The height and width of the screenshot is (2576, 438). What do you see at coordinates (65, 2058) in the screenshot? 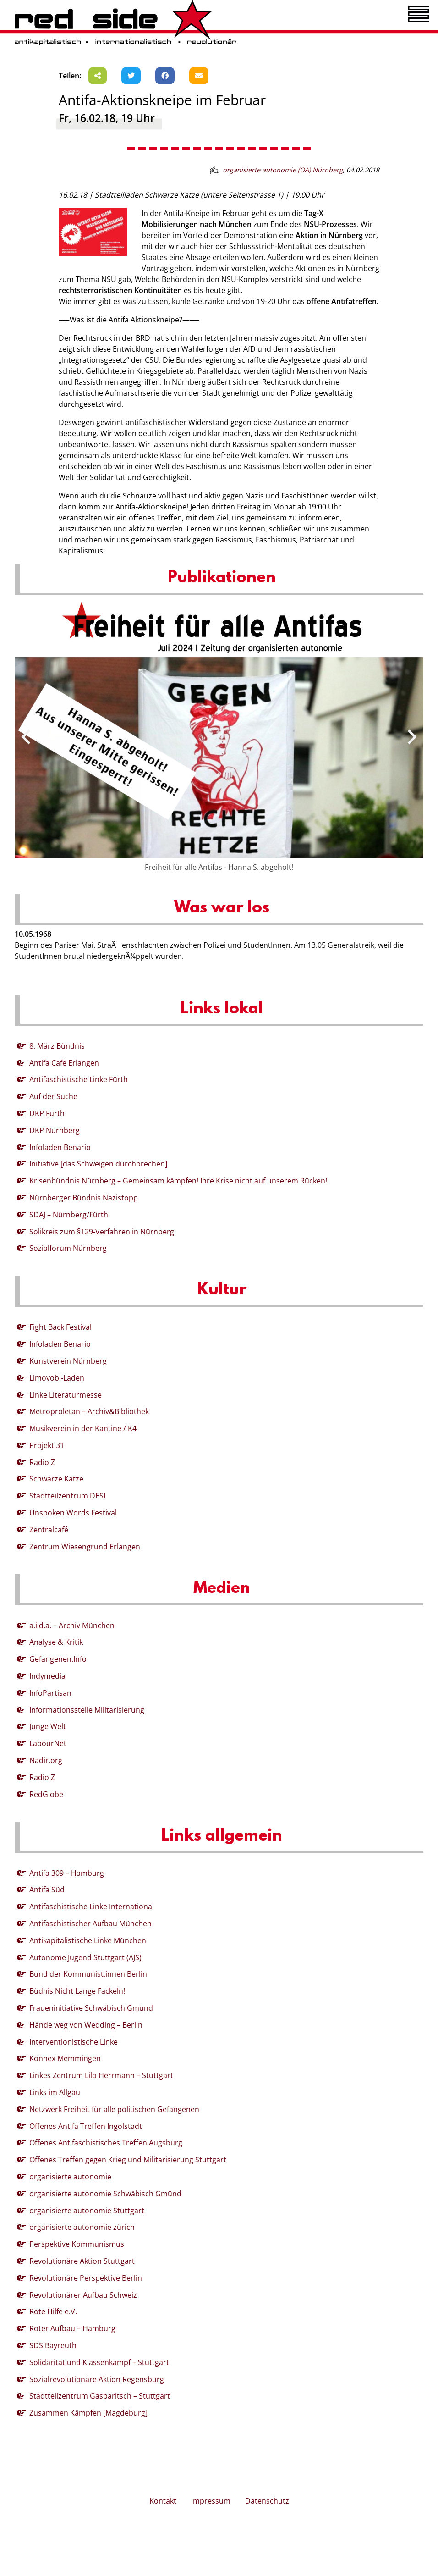
I see `Konnex Memmingen` at bounding box center [65, 2058].